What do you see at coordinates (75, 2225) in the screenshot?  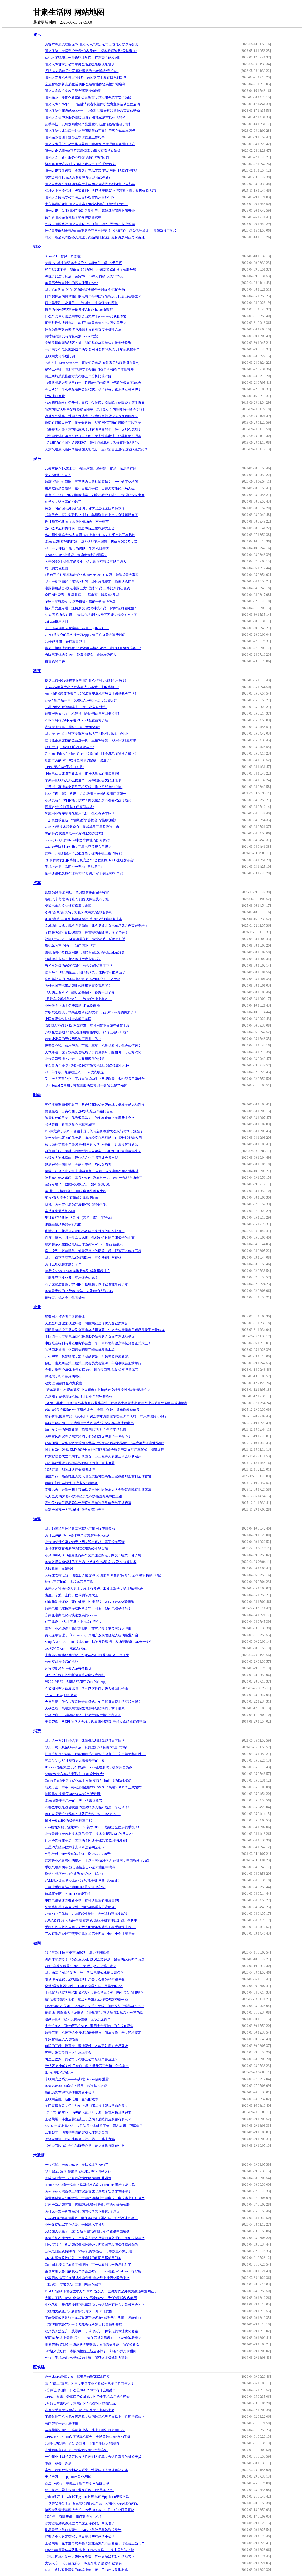 I see `小米又得冠军了？这次小米10出尽了风头` at bounding box center [75, 2225].